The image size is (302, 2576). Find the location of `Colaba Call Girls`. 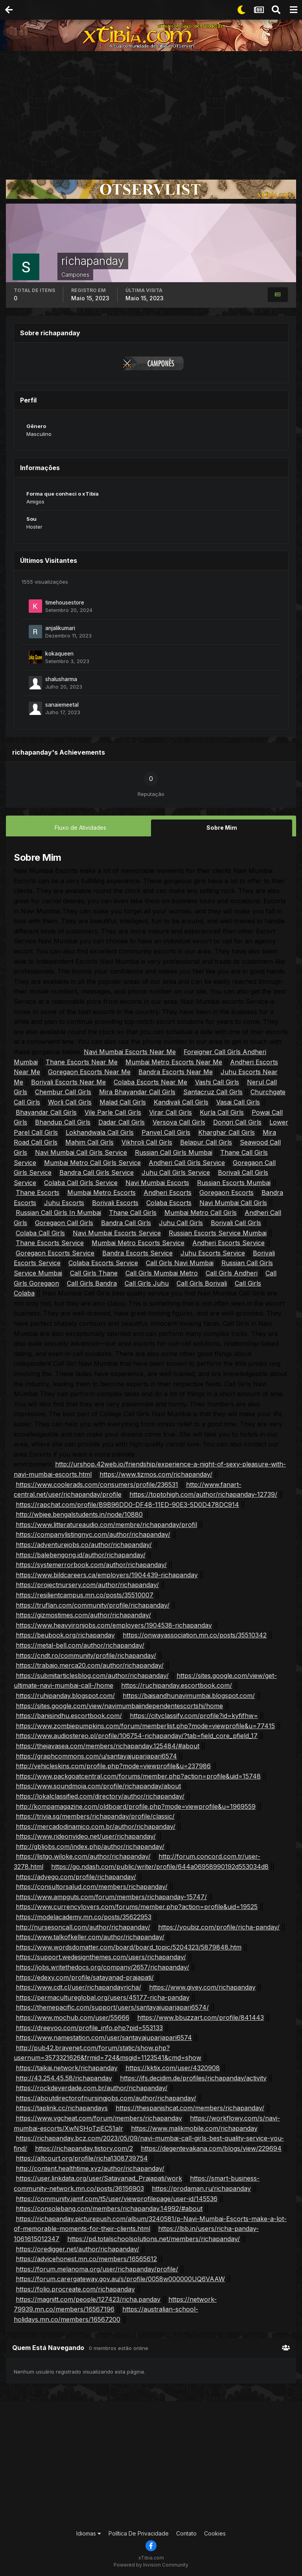

Colaba Call Girls is located at coordinates (40, 1233).